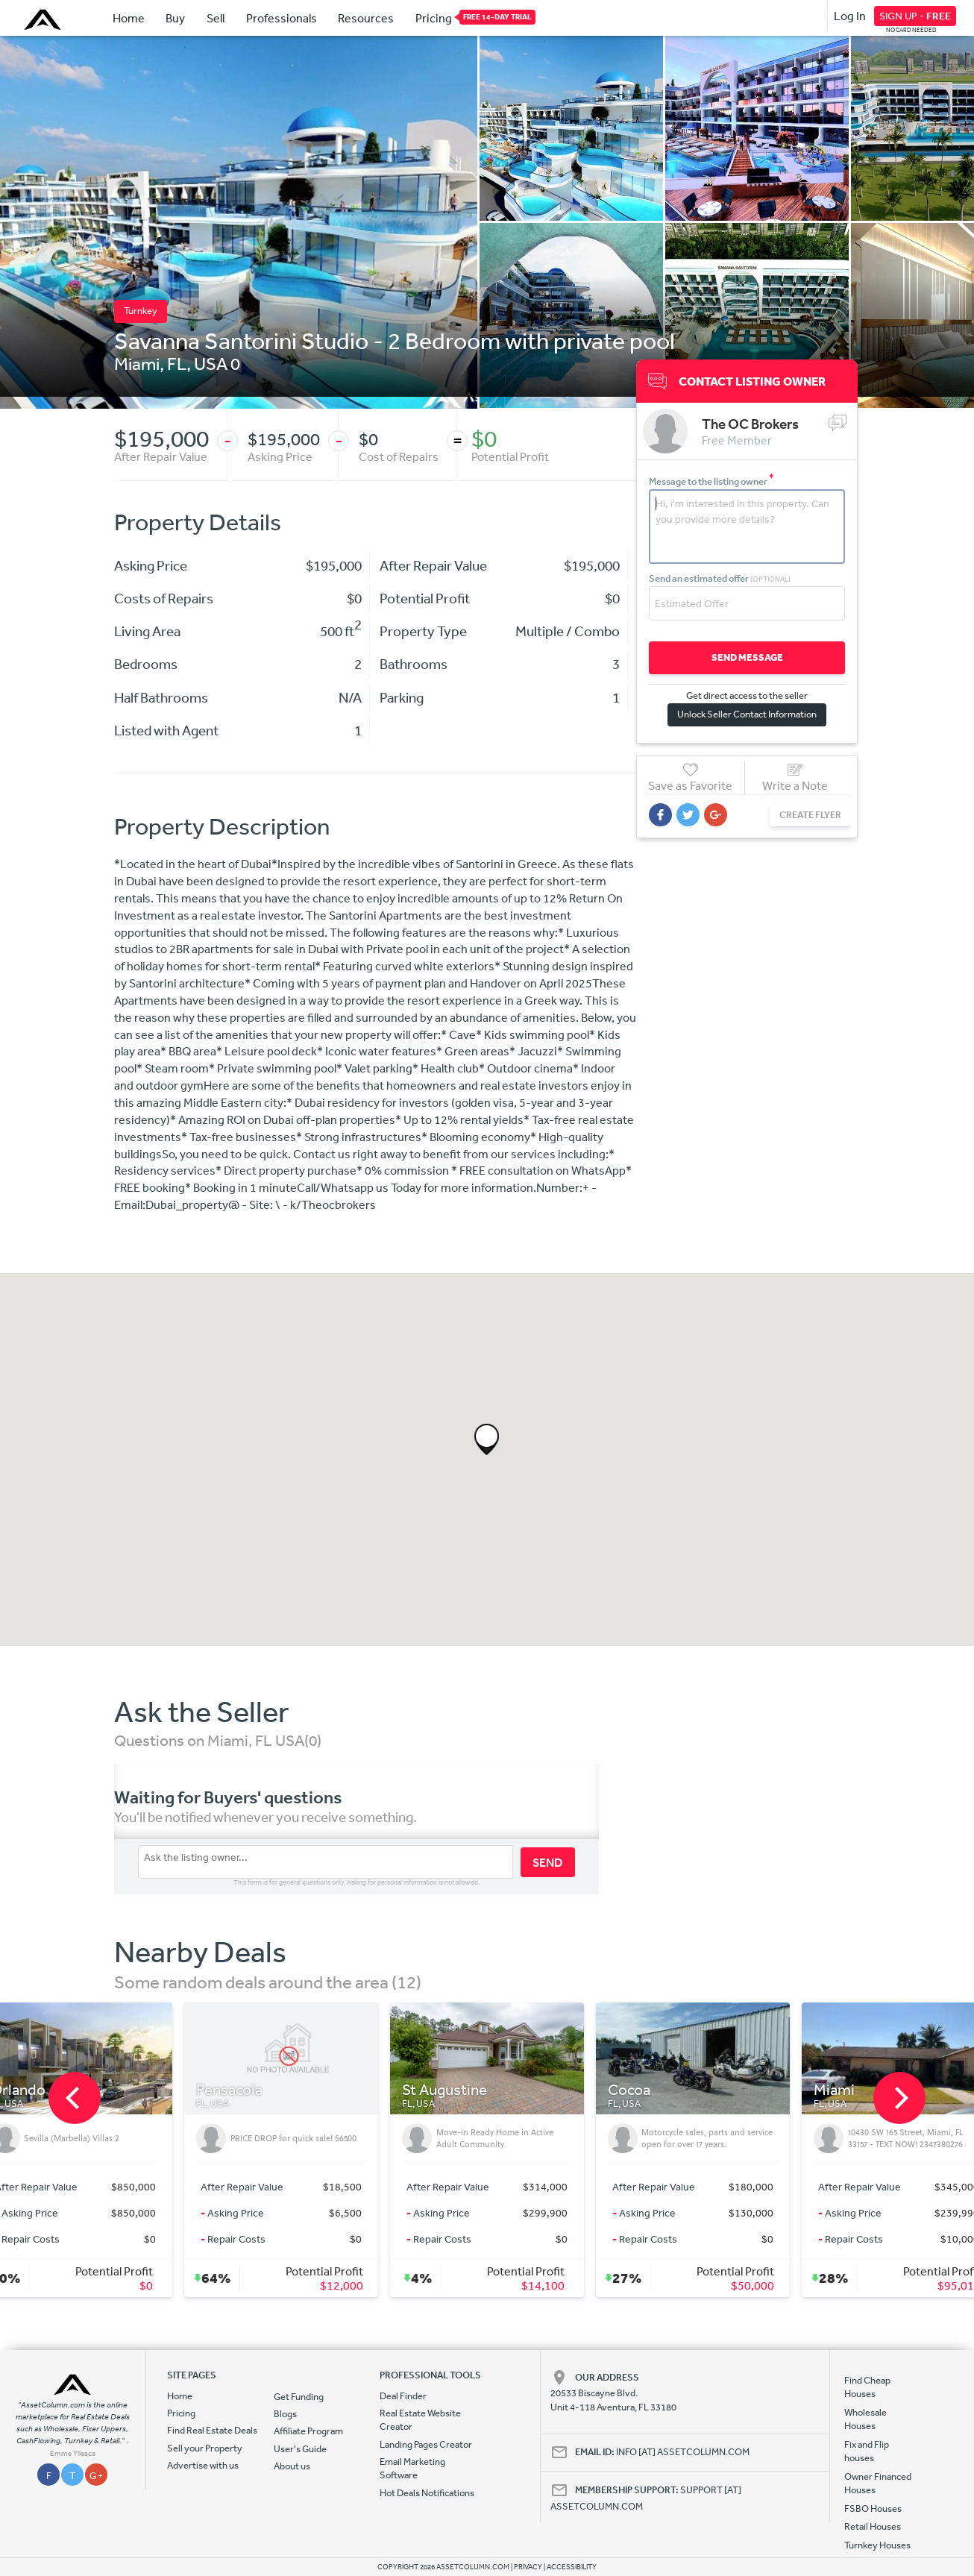 This screenshot has width=974, height=2576. Describe the element at coordinates (873, 2508) in the screenshot. I see `FSBO Houses` at that location.